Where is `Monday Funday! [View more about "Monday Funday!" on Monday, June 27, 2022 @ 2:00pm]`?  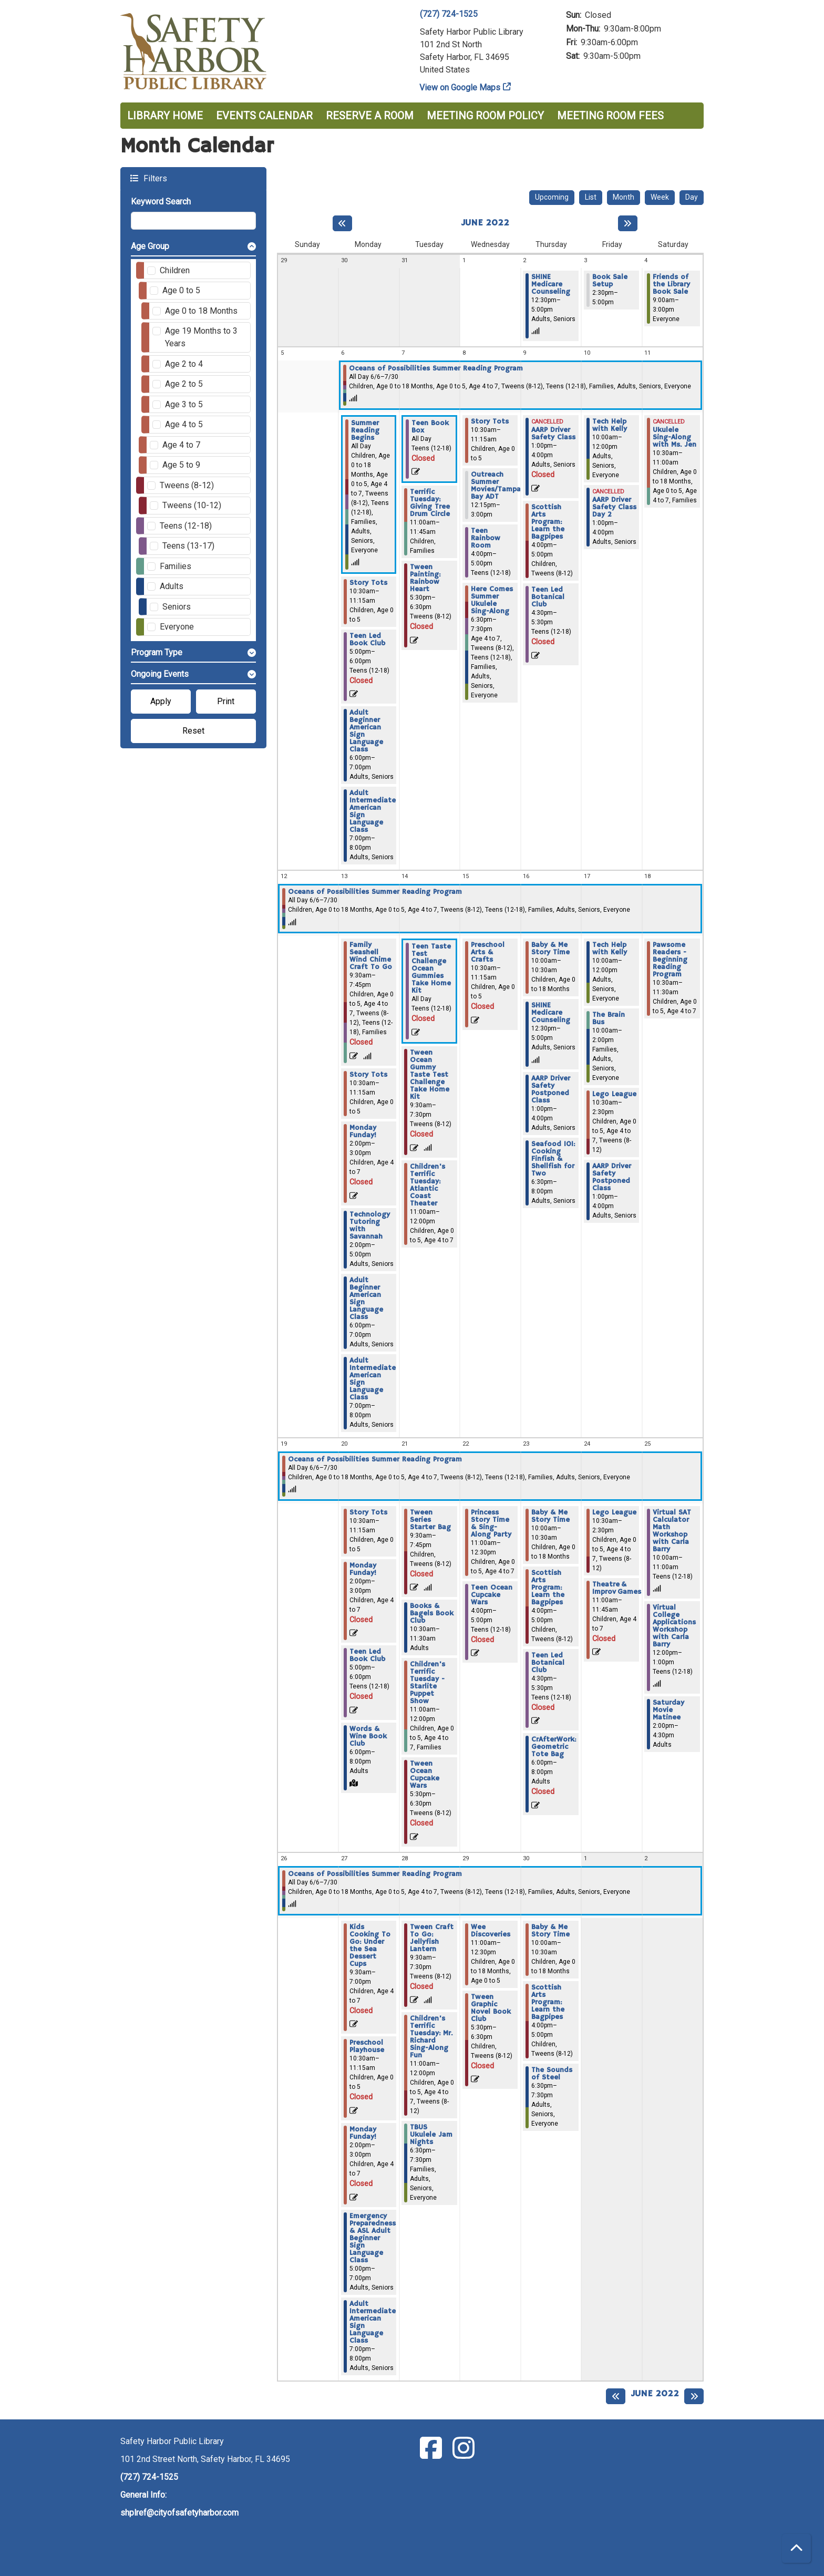
Monday Funday! [View more about "Monday Funday!" on Monday, June 27, 2022 @ 2:00pm] is located at coordinates (362, 2133).